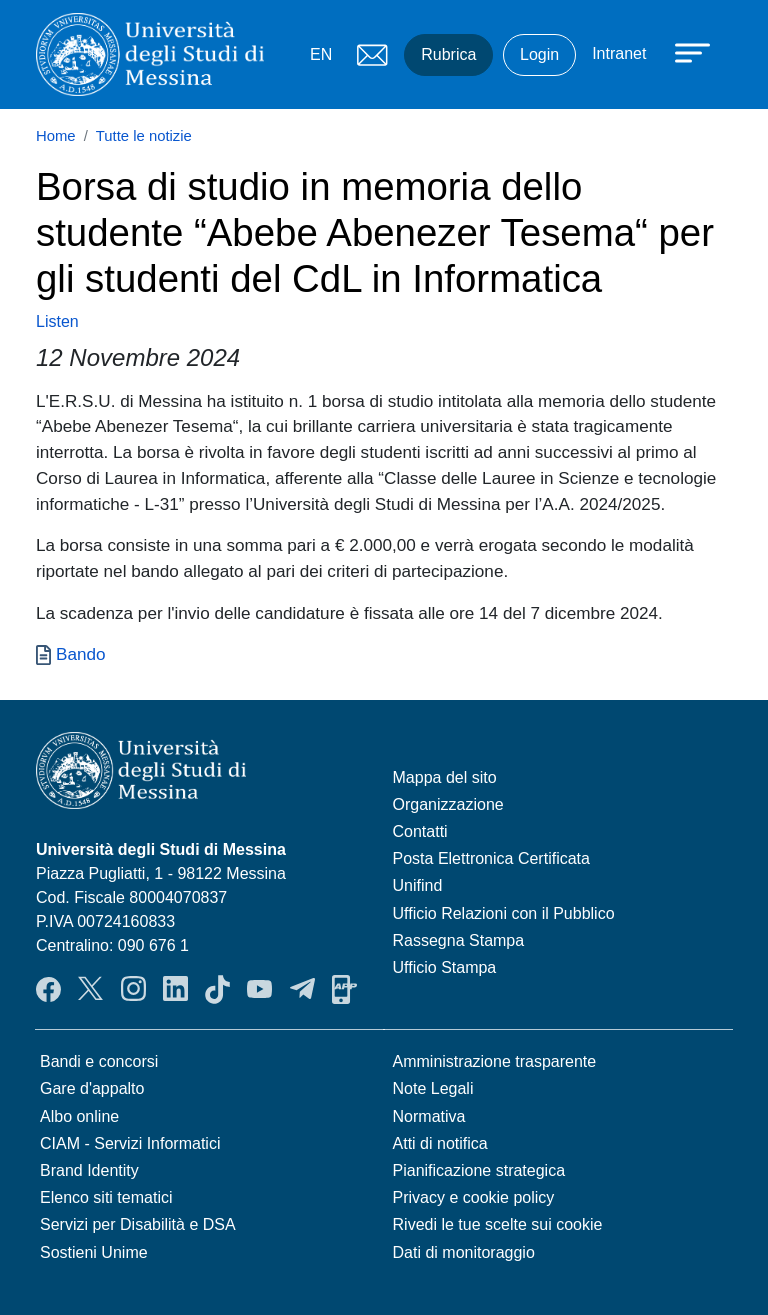 Image resolution: width=768 pixels, height=1315 pixels. What do you see at coordinates (683, 52) in the screenshot?
I see `[Apri menu principale]` at bounding box center [683, 52].